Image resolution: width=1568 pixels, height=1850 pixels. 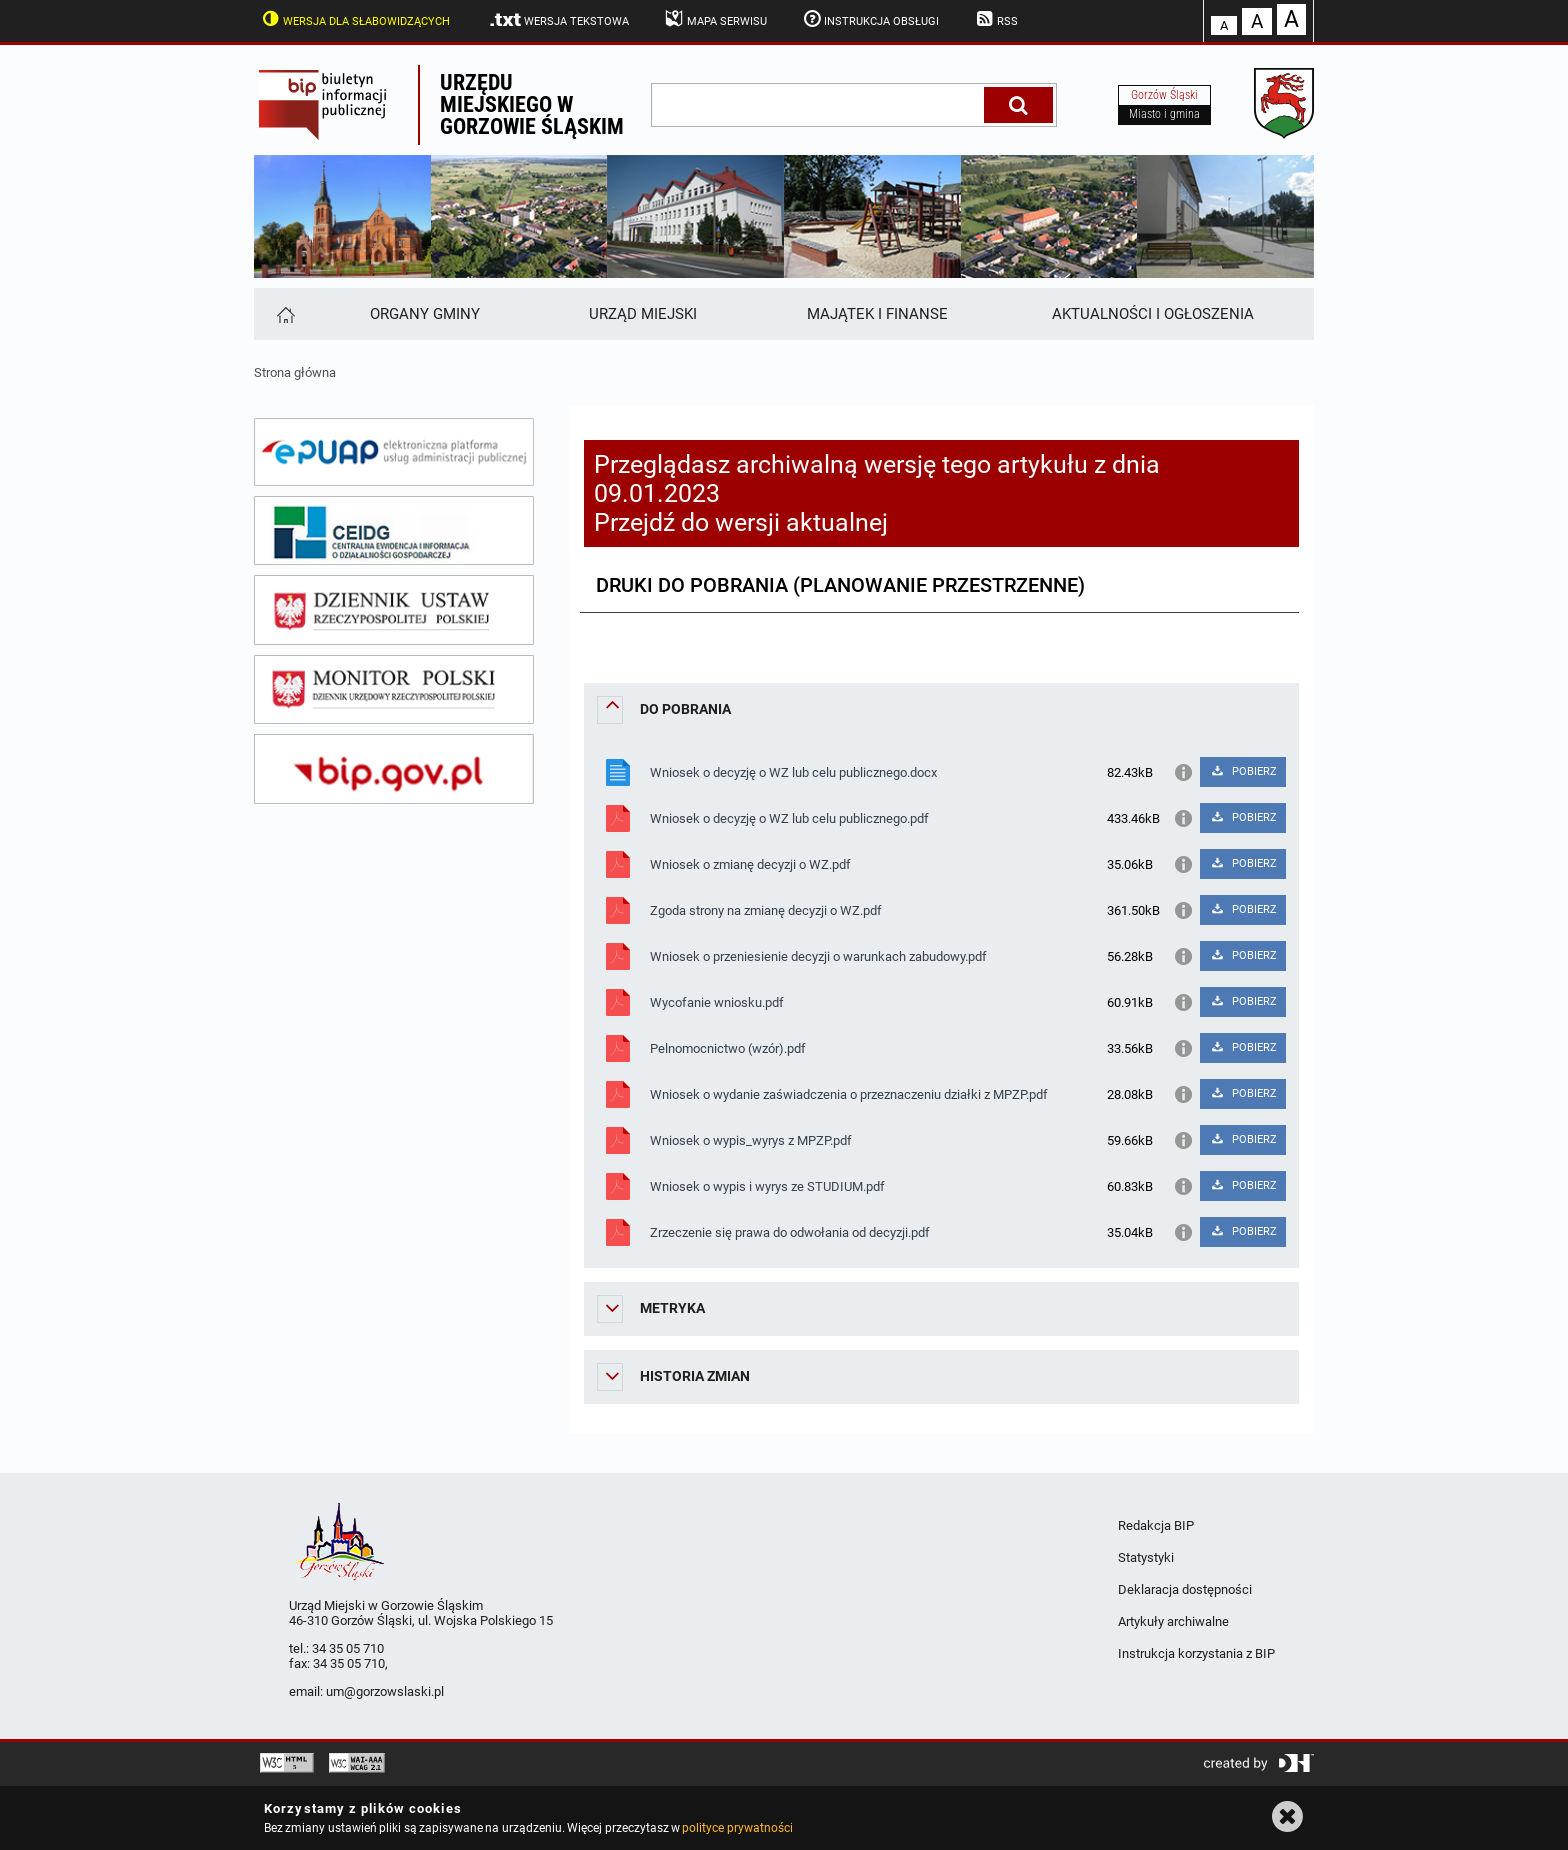 What do you see at coordinates (295, 372) in the screenshot?
I see `Strona główna` at bounding box center [295, 372].